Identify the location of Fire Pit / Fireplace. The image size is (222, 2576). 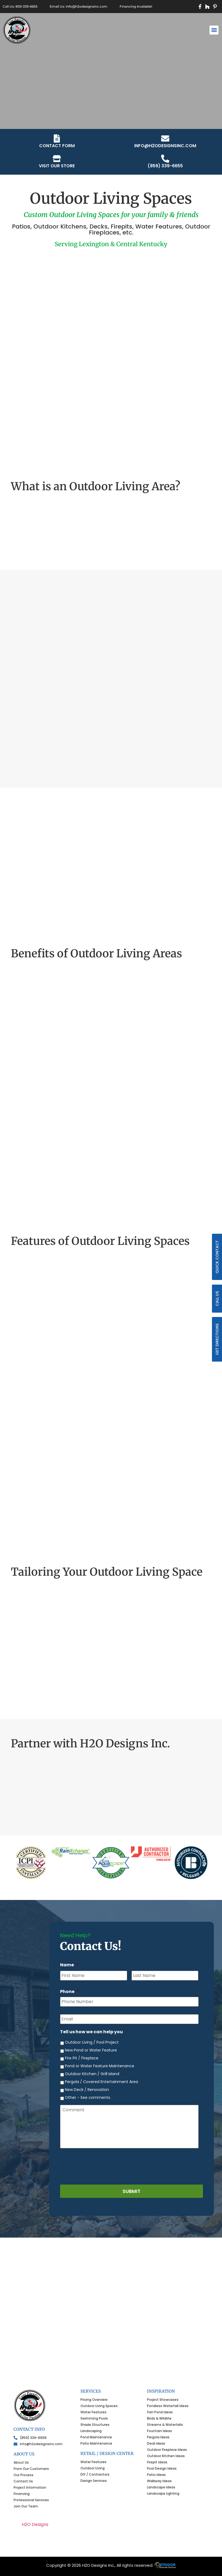
(81, 2058).